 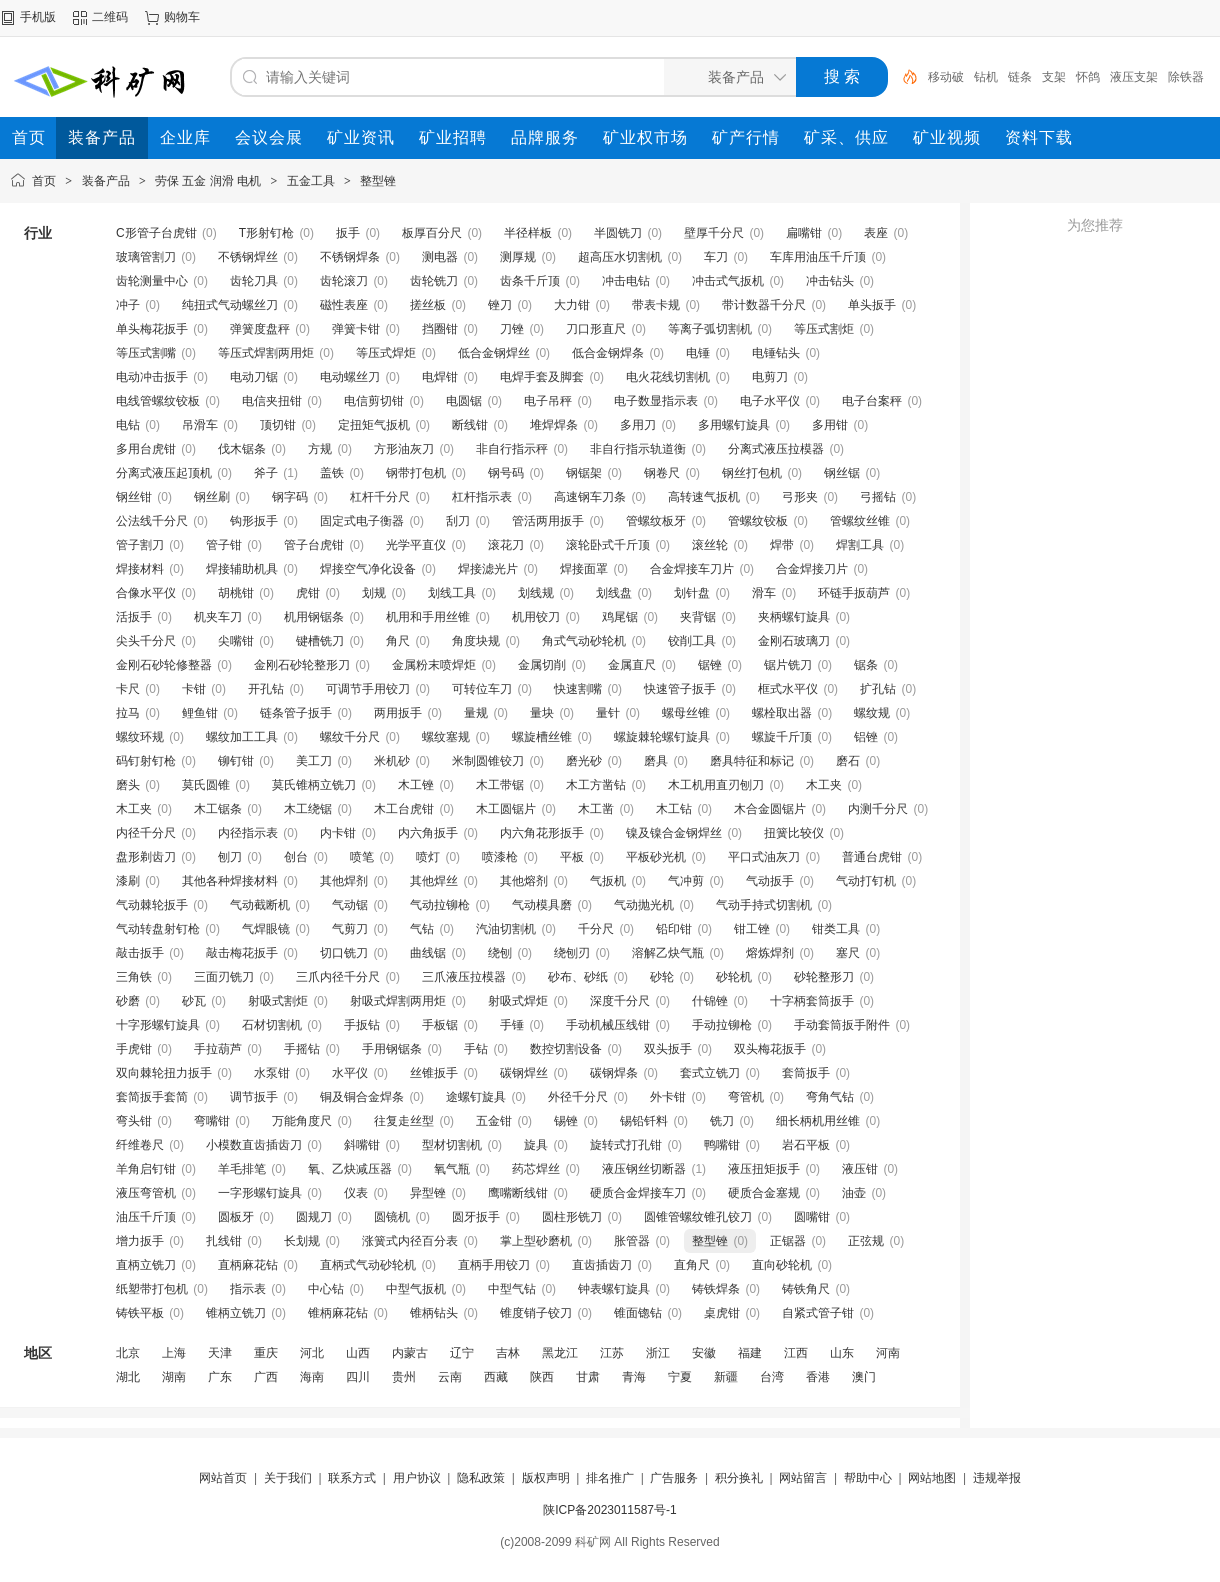 What do you see at coordinates (368, 689) in the screenshot?
I see `可调节手用铰刀` at bounding box center [368, 689].